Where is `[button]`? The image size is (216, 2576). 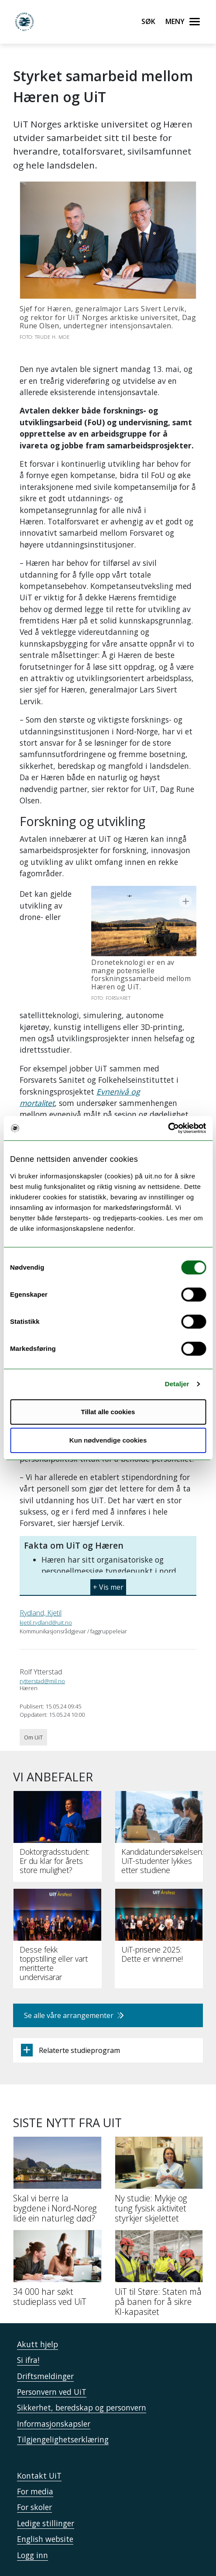
[button] is located at coordinates (108, 1543).